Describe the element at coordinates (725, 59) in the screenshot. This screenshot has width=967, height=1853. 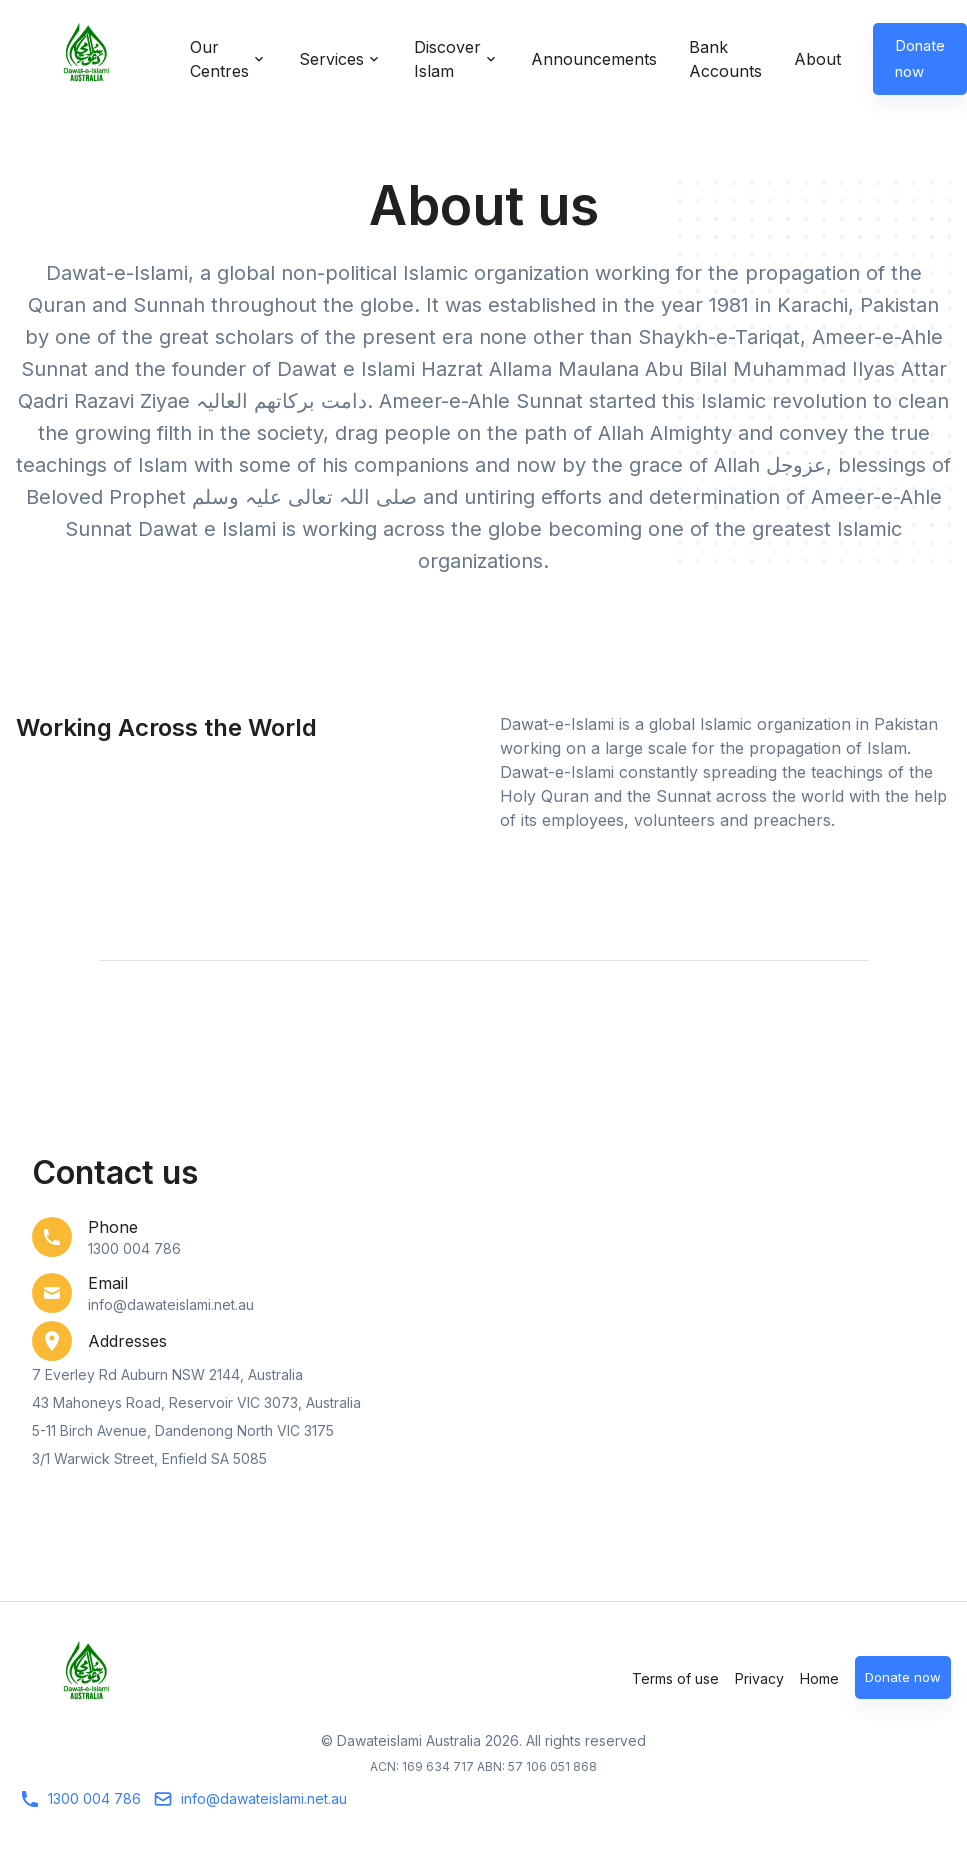
I see `Bank Accounts` at that location.